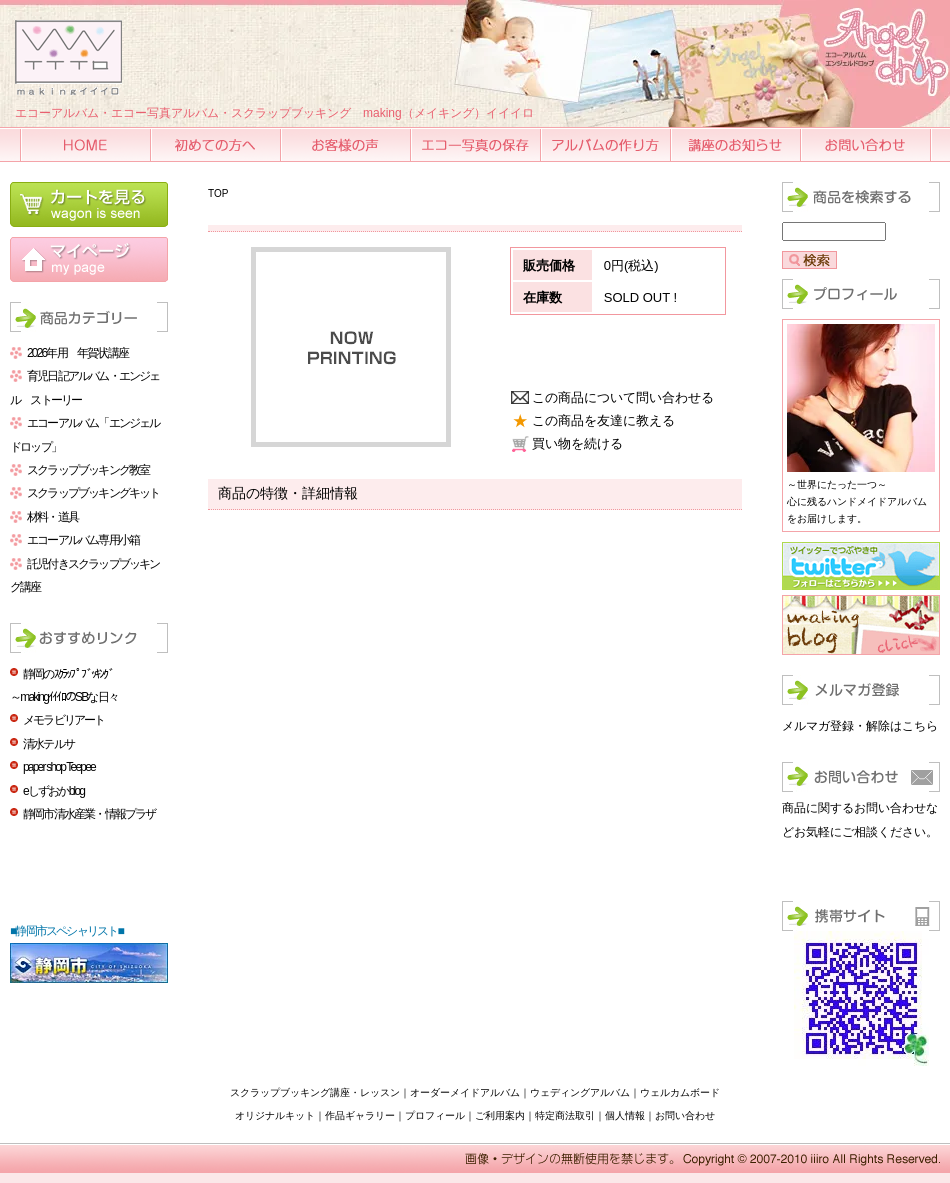  What do you see at coordinates (565, 1115) in the screenshot?
I see `特定商法取引` at bounding box center [565, 1115].